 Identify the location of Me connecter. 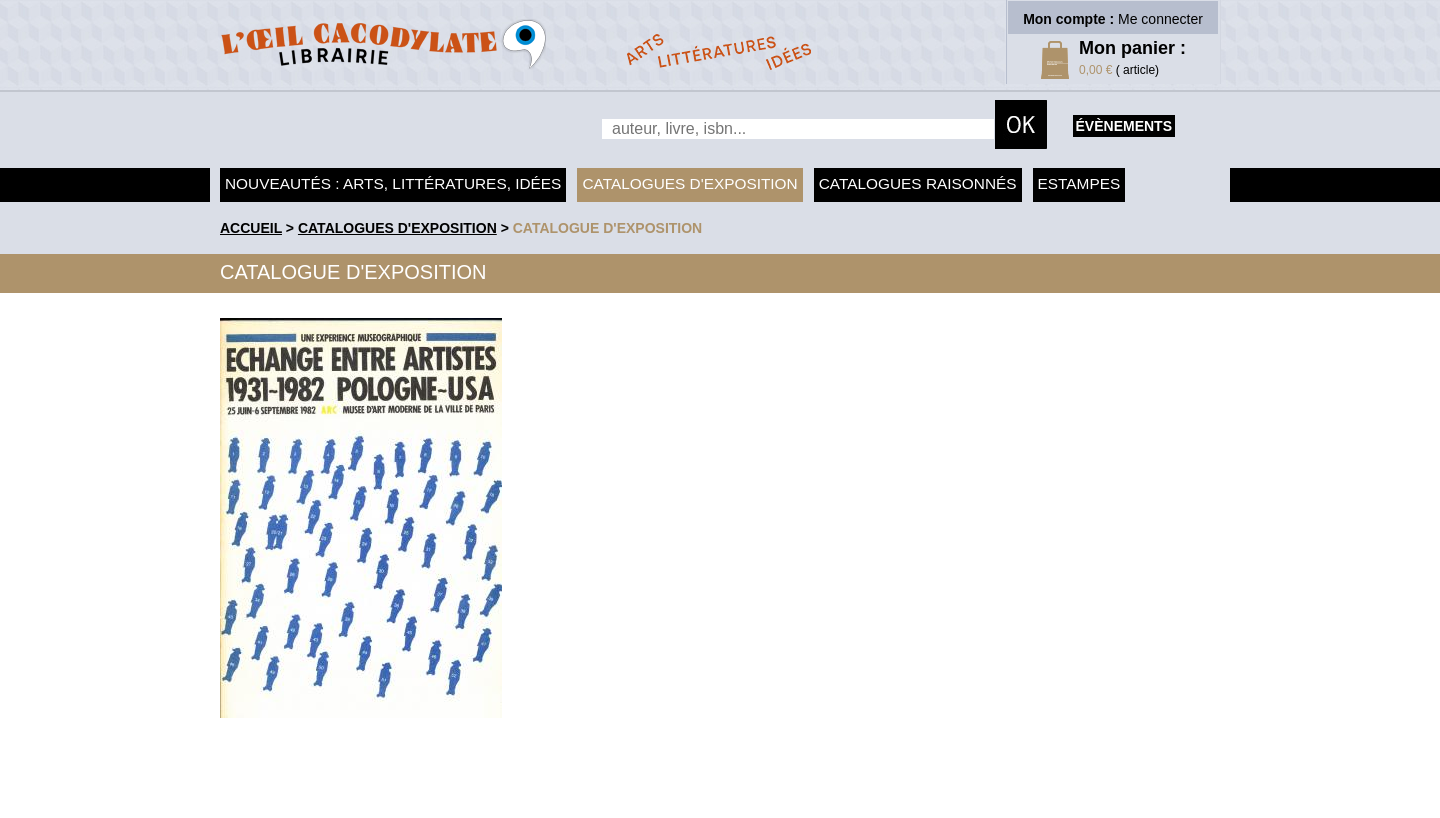
(1160, 19).